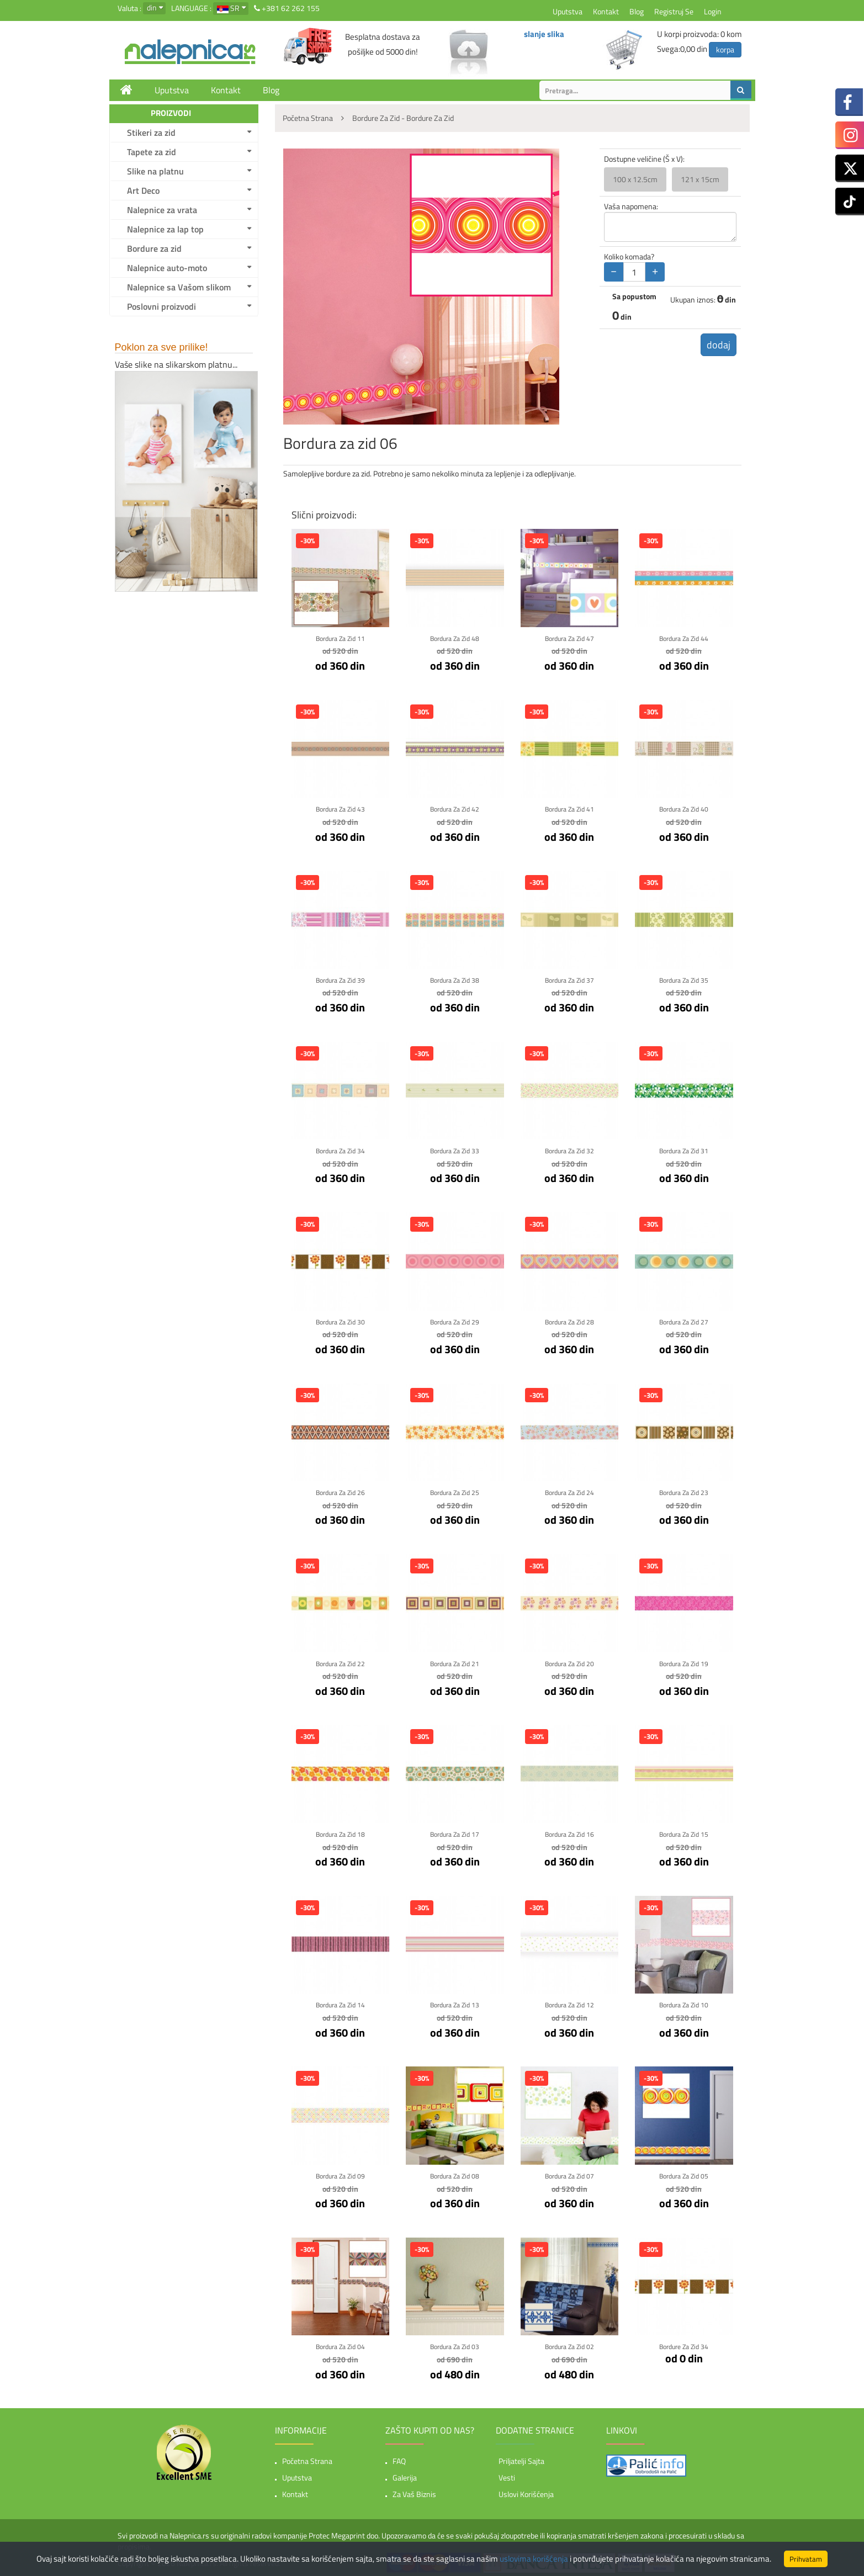  I want to click on Sa popustom, so click(634, 296).